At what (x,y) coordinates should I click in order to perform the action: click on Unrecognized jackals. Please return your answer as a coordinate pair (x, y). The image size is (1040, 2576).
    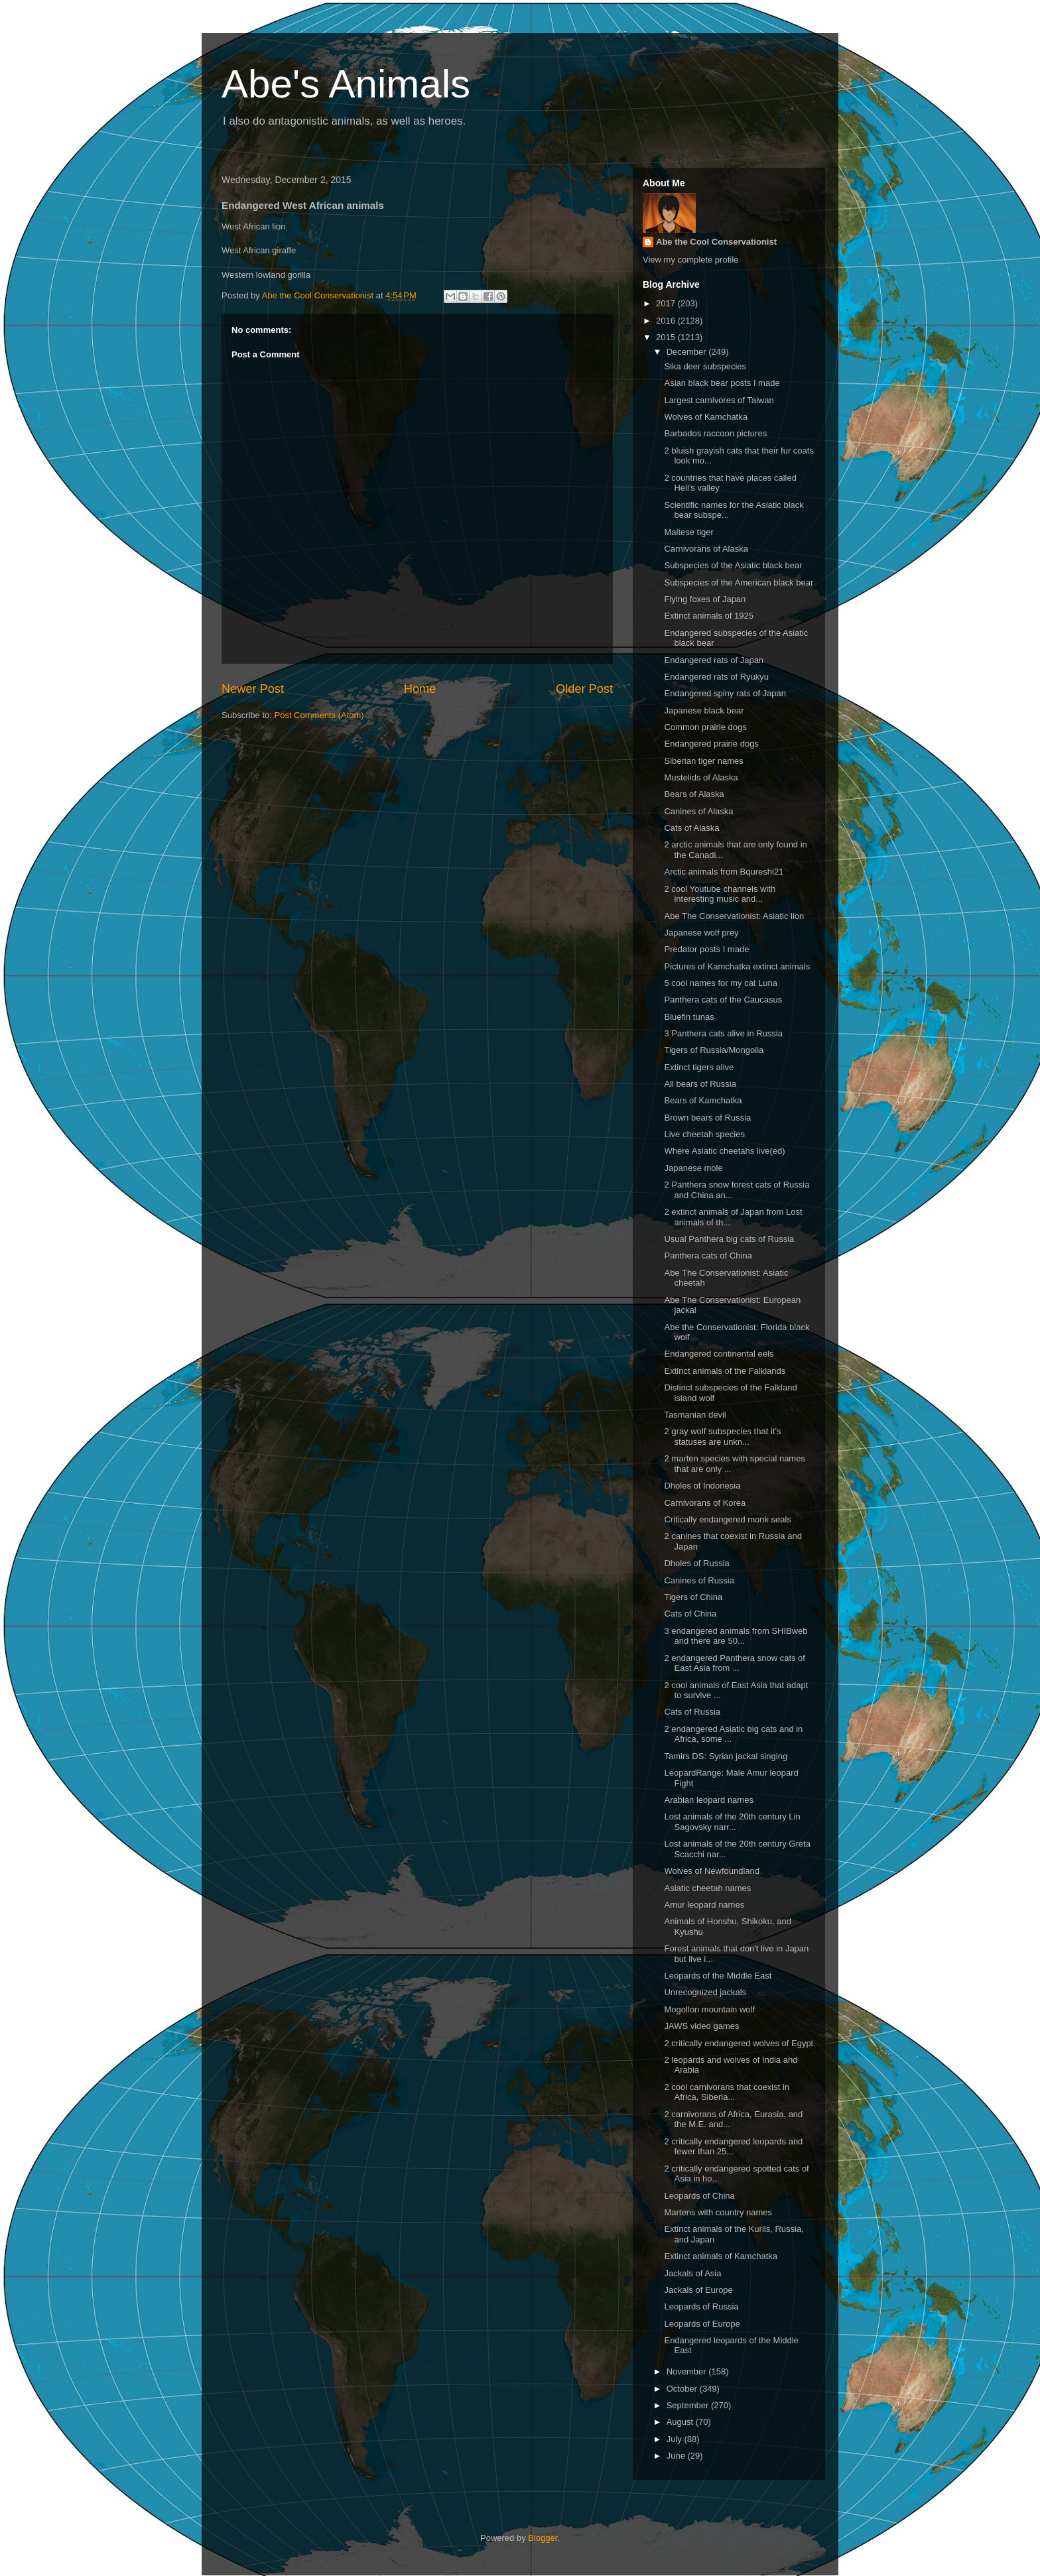
    Looking at the image, I should click on (705, 1992).